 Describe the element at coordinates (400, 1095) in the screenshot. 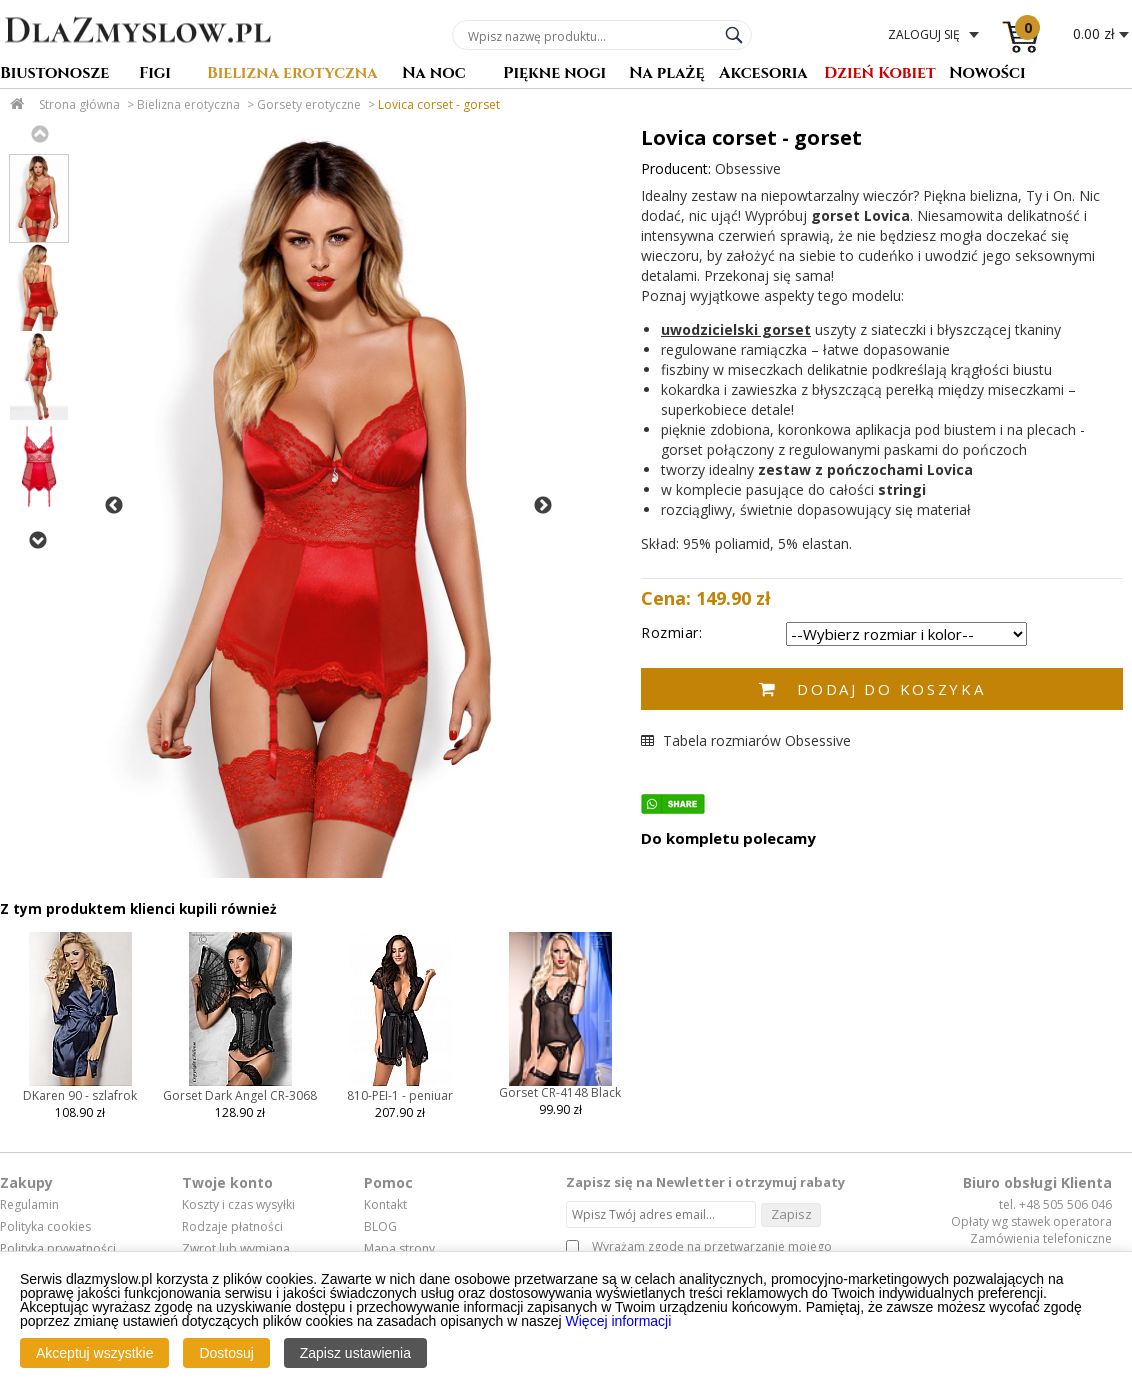

I see `810-PEI-1 - peniuar` at that location.